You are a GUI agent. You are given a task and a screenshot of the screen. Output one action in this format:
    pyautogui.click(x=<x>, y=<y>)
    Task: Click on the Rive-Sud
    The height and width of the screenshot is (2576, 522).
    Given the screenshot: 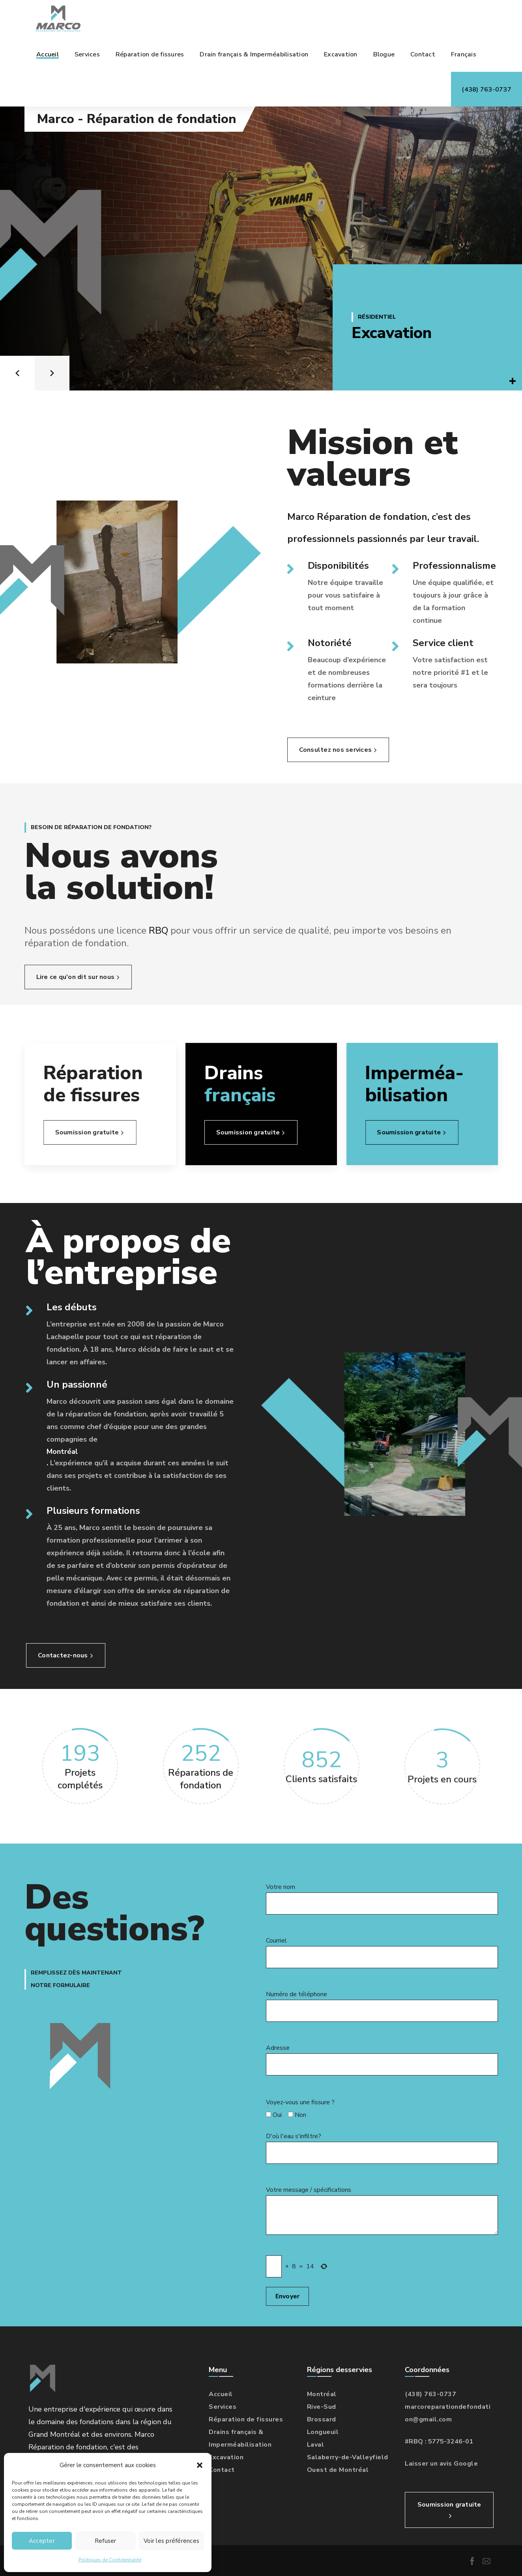 What is the action you would take?
    pyautogui.click(x=321, y=2406)
    